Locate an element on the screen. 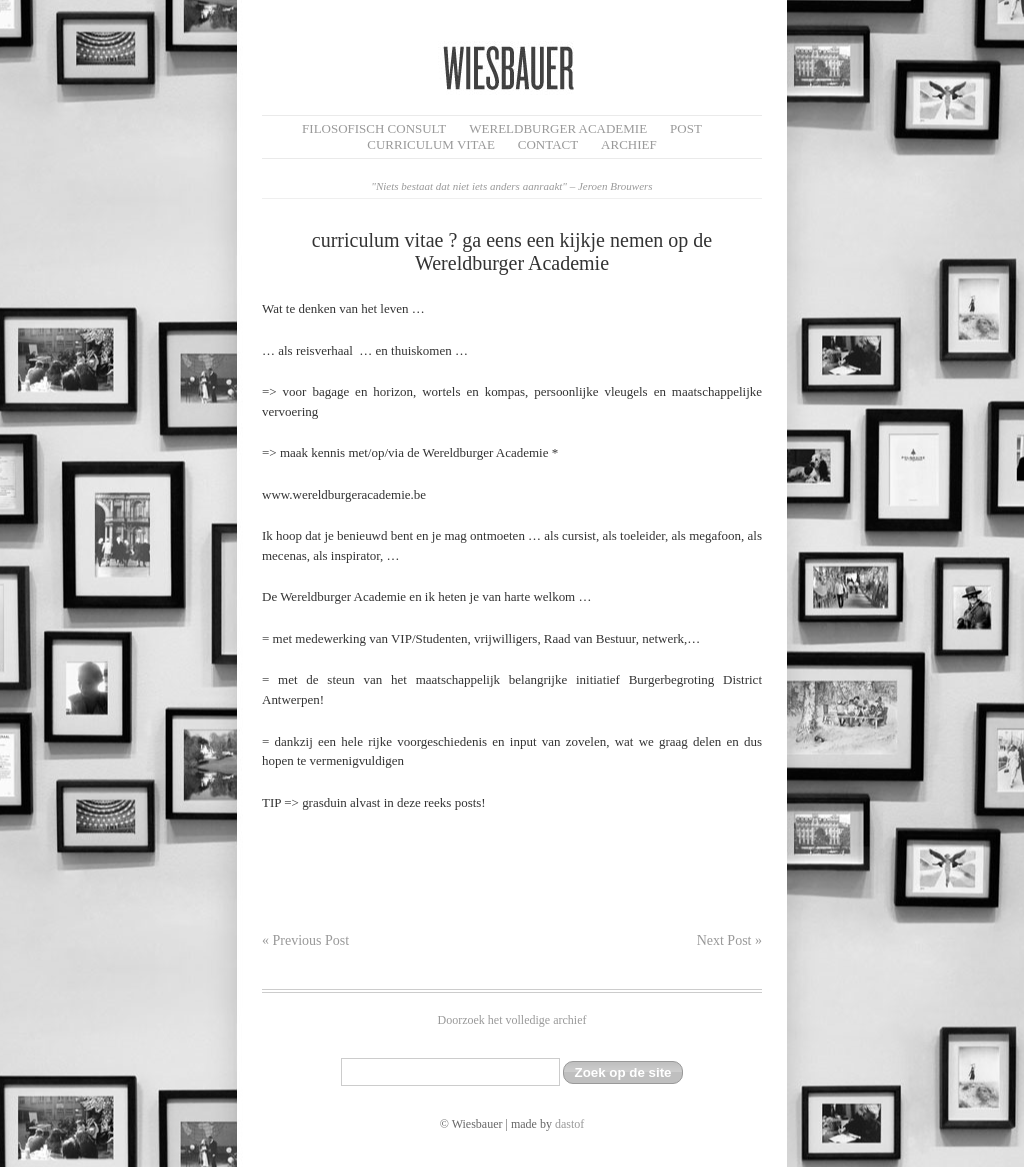 Image resolution: width=1024 pixels, height=1167 pixels. dastof is located at coordinates (569, 1124).